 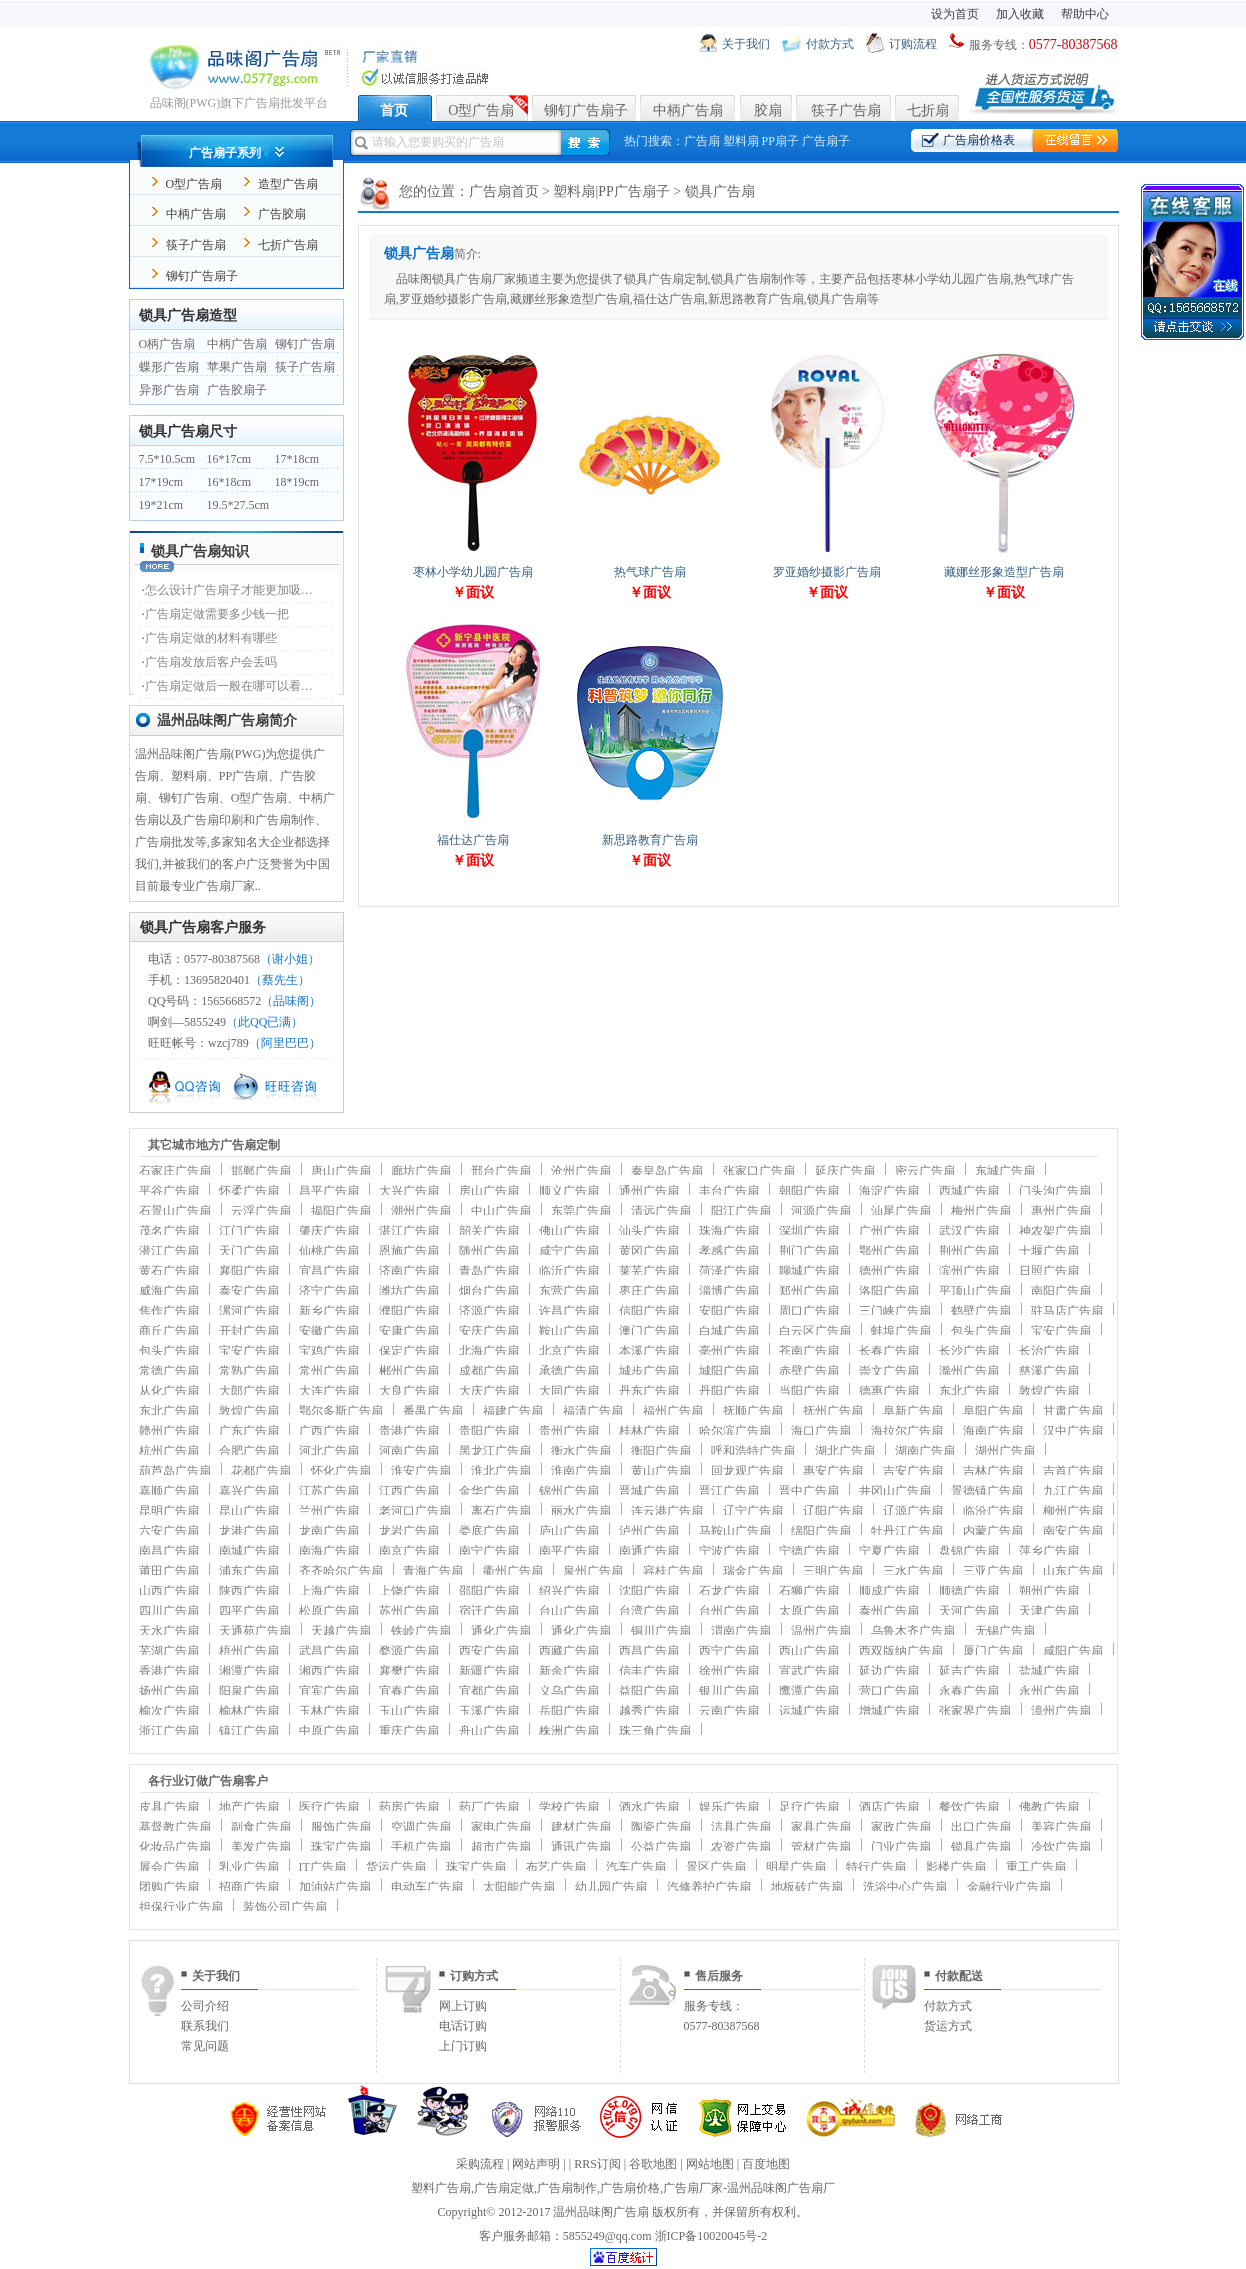 What do you see at coordinates (673, 1571) in the screenshot?
I see `容桂广告扇` at bounding box center [673, 1571].